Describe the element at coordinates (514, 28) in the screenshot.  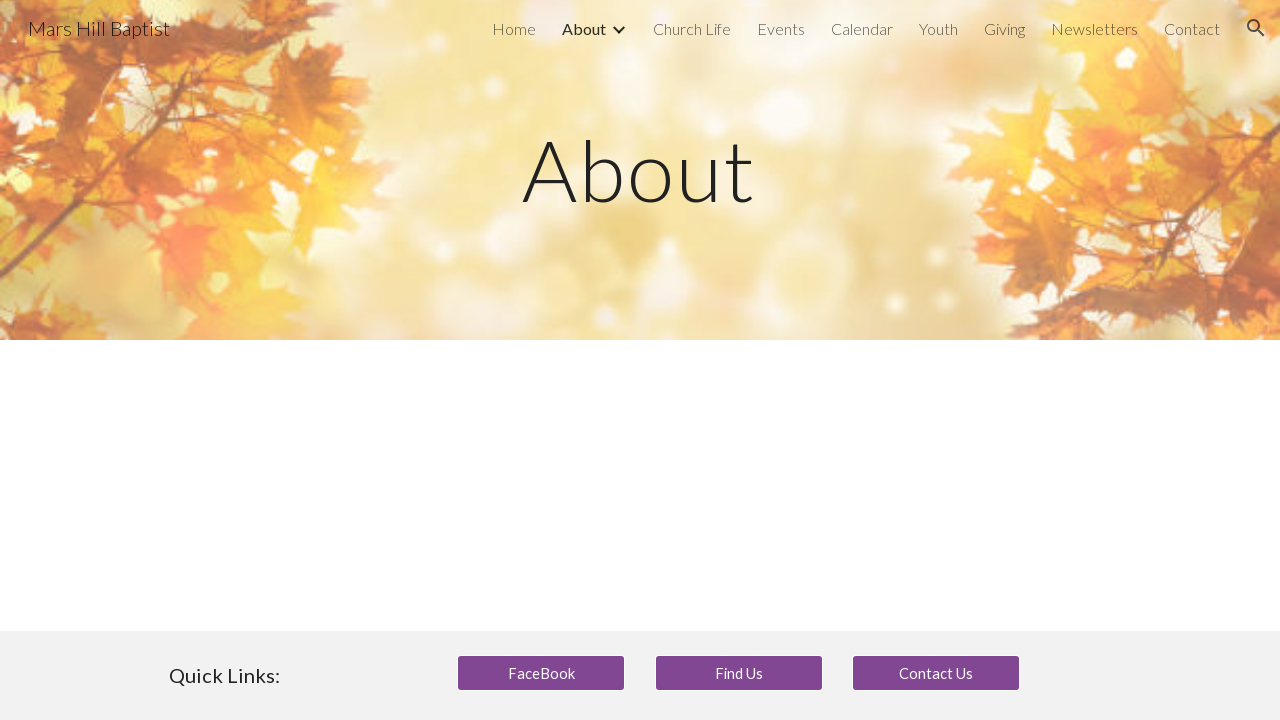
I see `Home [link]` at that location.